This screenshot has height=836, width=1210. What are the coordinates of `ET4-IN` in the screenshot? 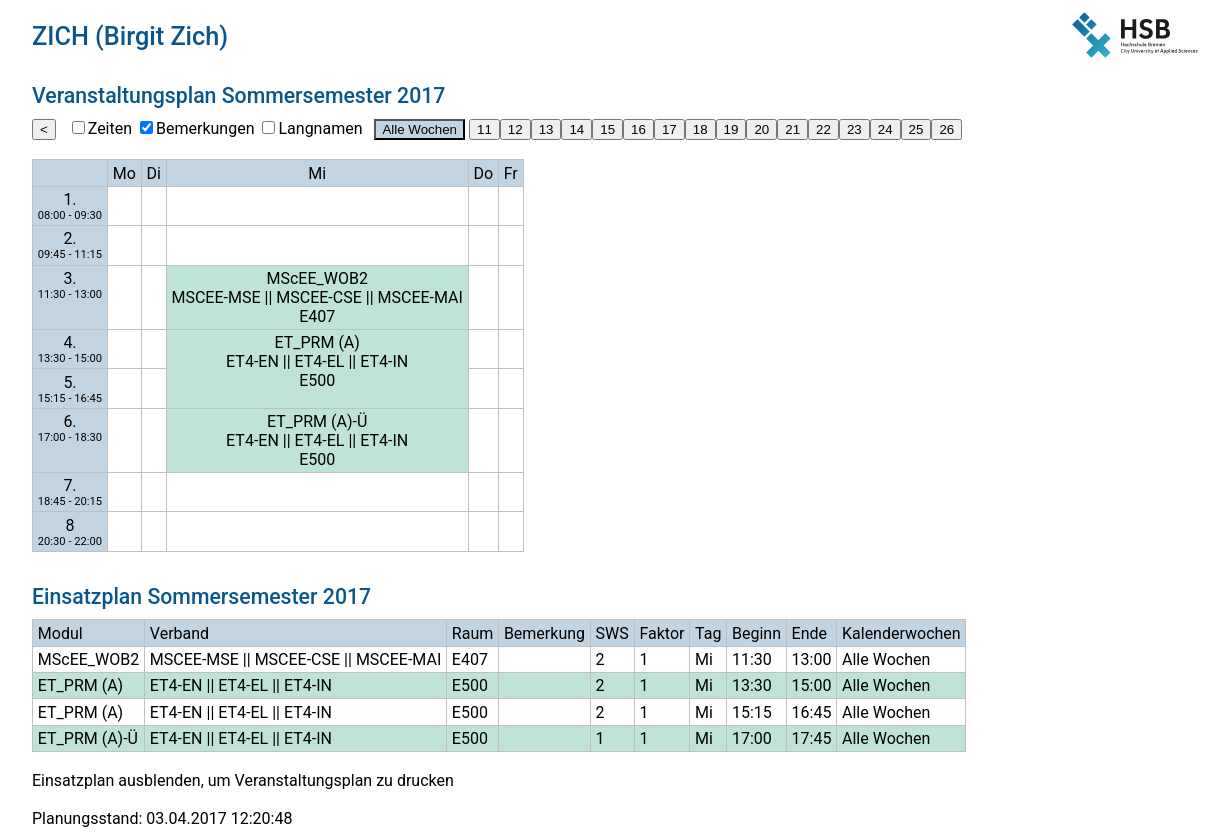 It's located at (384, 361).